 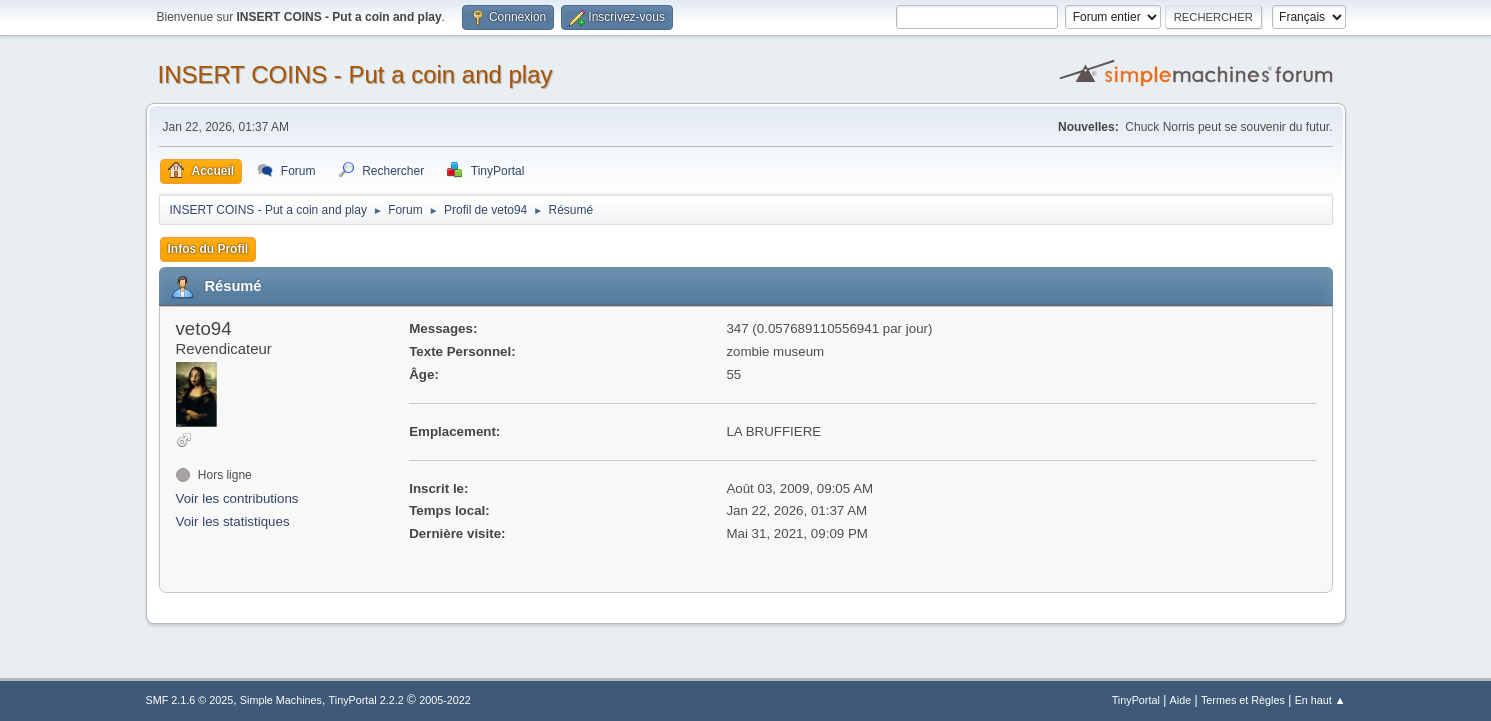 What do you see at coordinates (237, 498) in the screenshot?
I see `Voir les contributions` at bounding box center [237, 498].